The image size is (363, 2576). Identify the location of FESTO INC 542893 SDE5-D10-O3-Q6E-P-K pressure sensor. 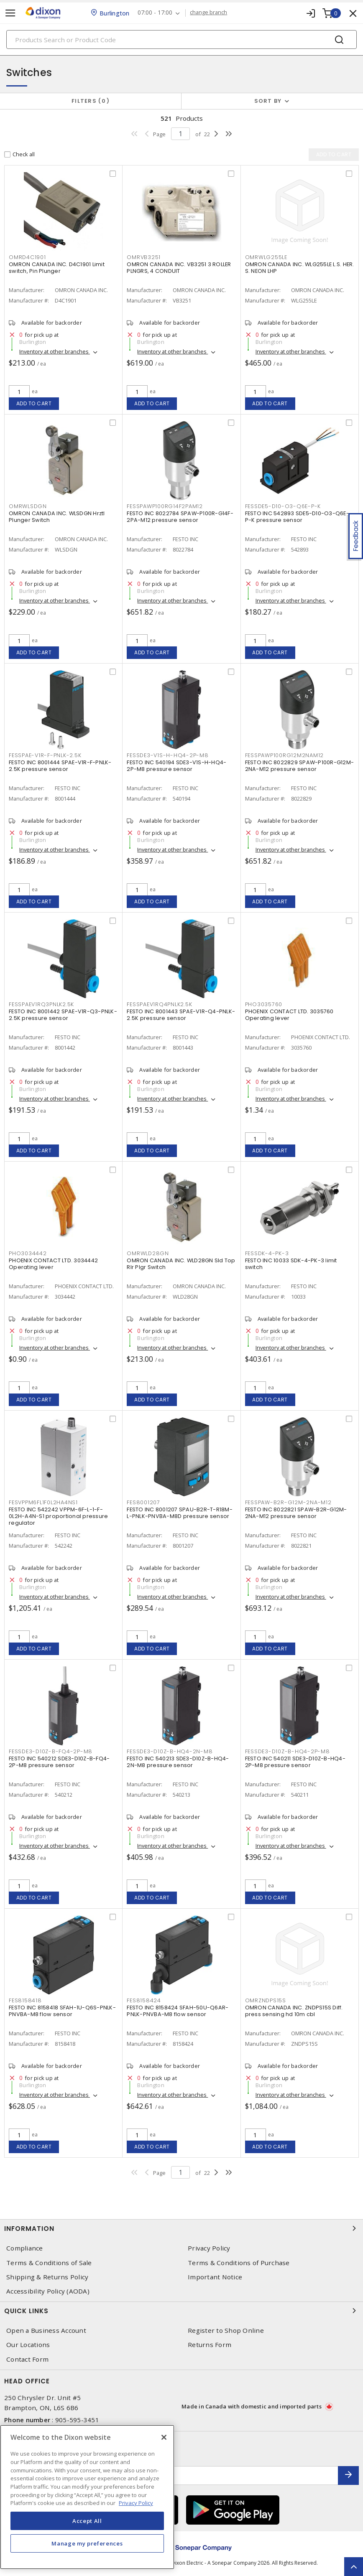
(297, 517).